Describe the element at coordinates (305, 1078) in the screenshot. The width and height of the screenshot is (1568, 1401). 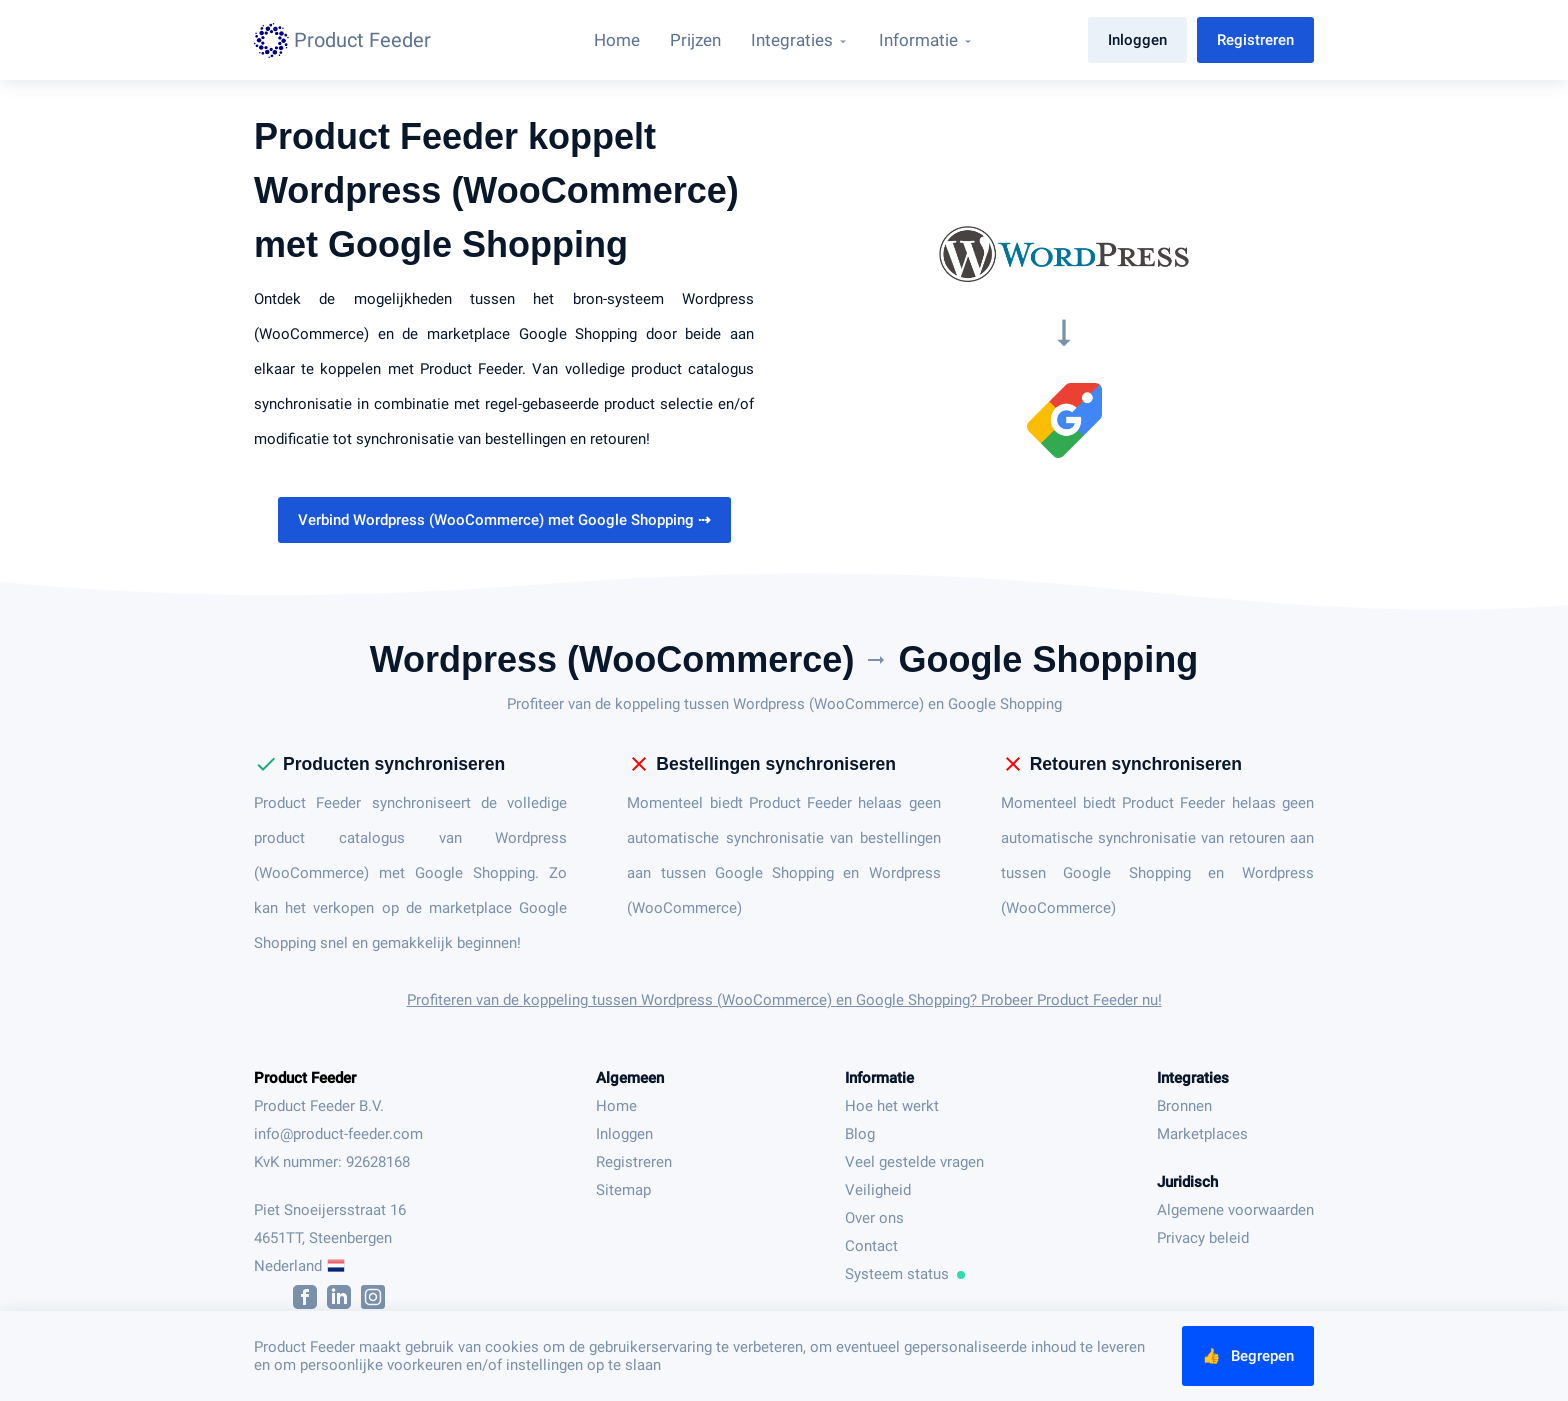
I see `Product Feeder` at that location.